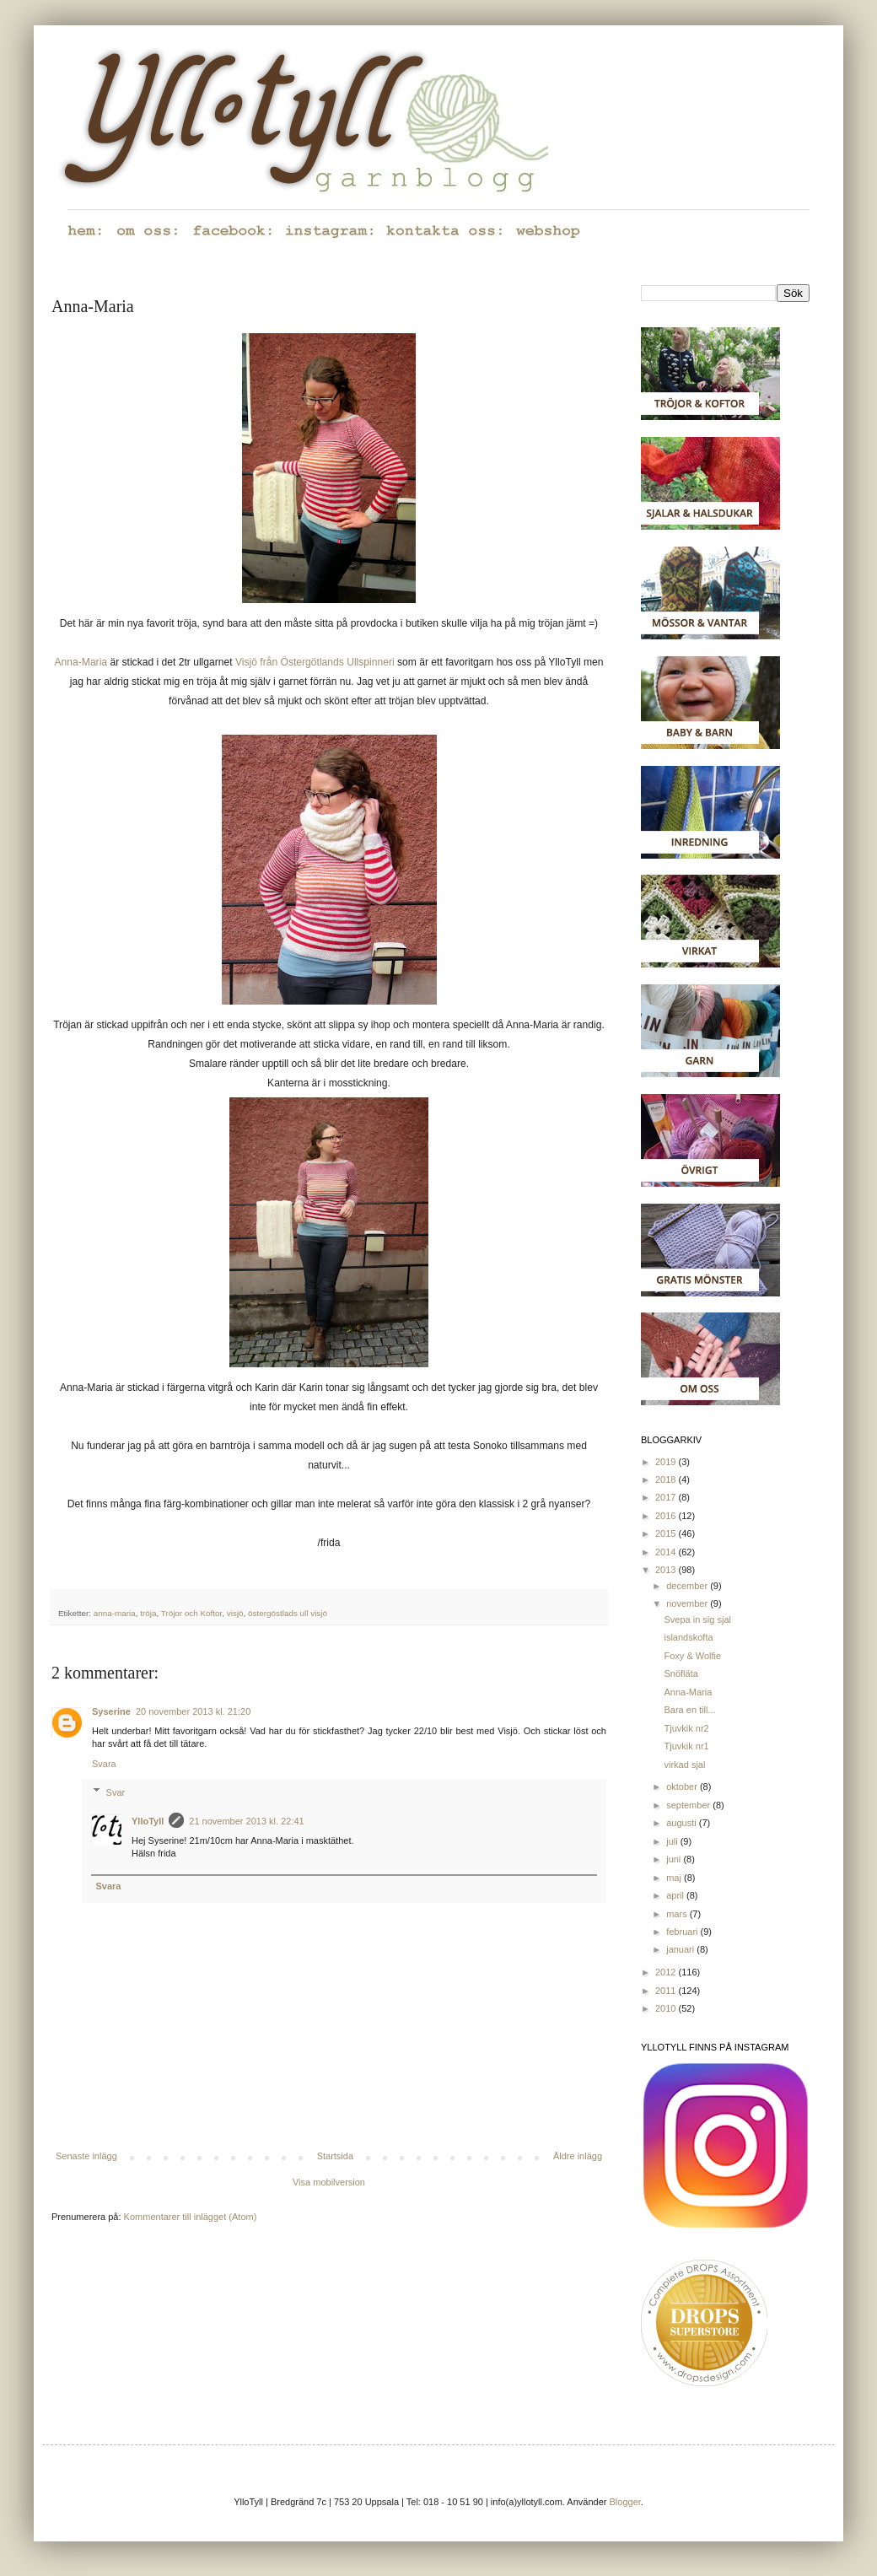 The width and height of the screenshot is (877, 2576). I want to click on september, so click(689, 1805).